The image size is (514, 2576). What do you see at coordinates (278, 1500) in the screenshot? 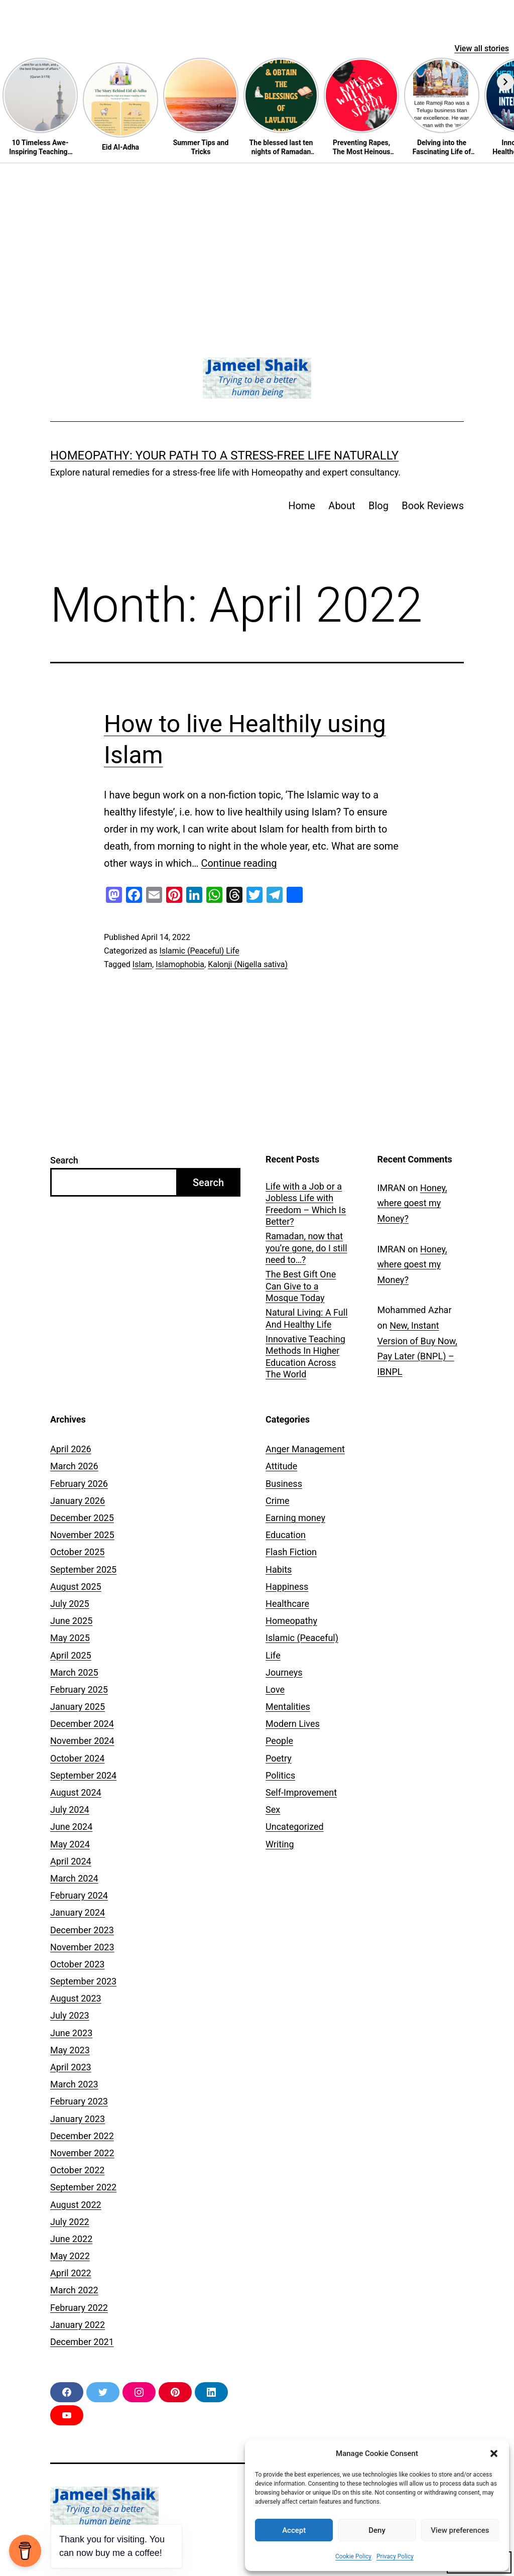
I see `Crime` at bounding box center [278, 1500].